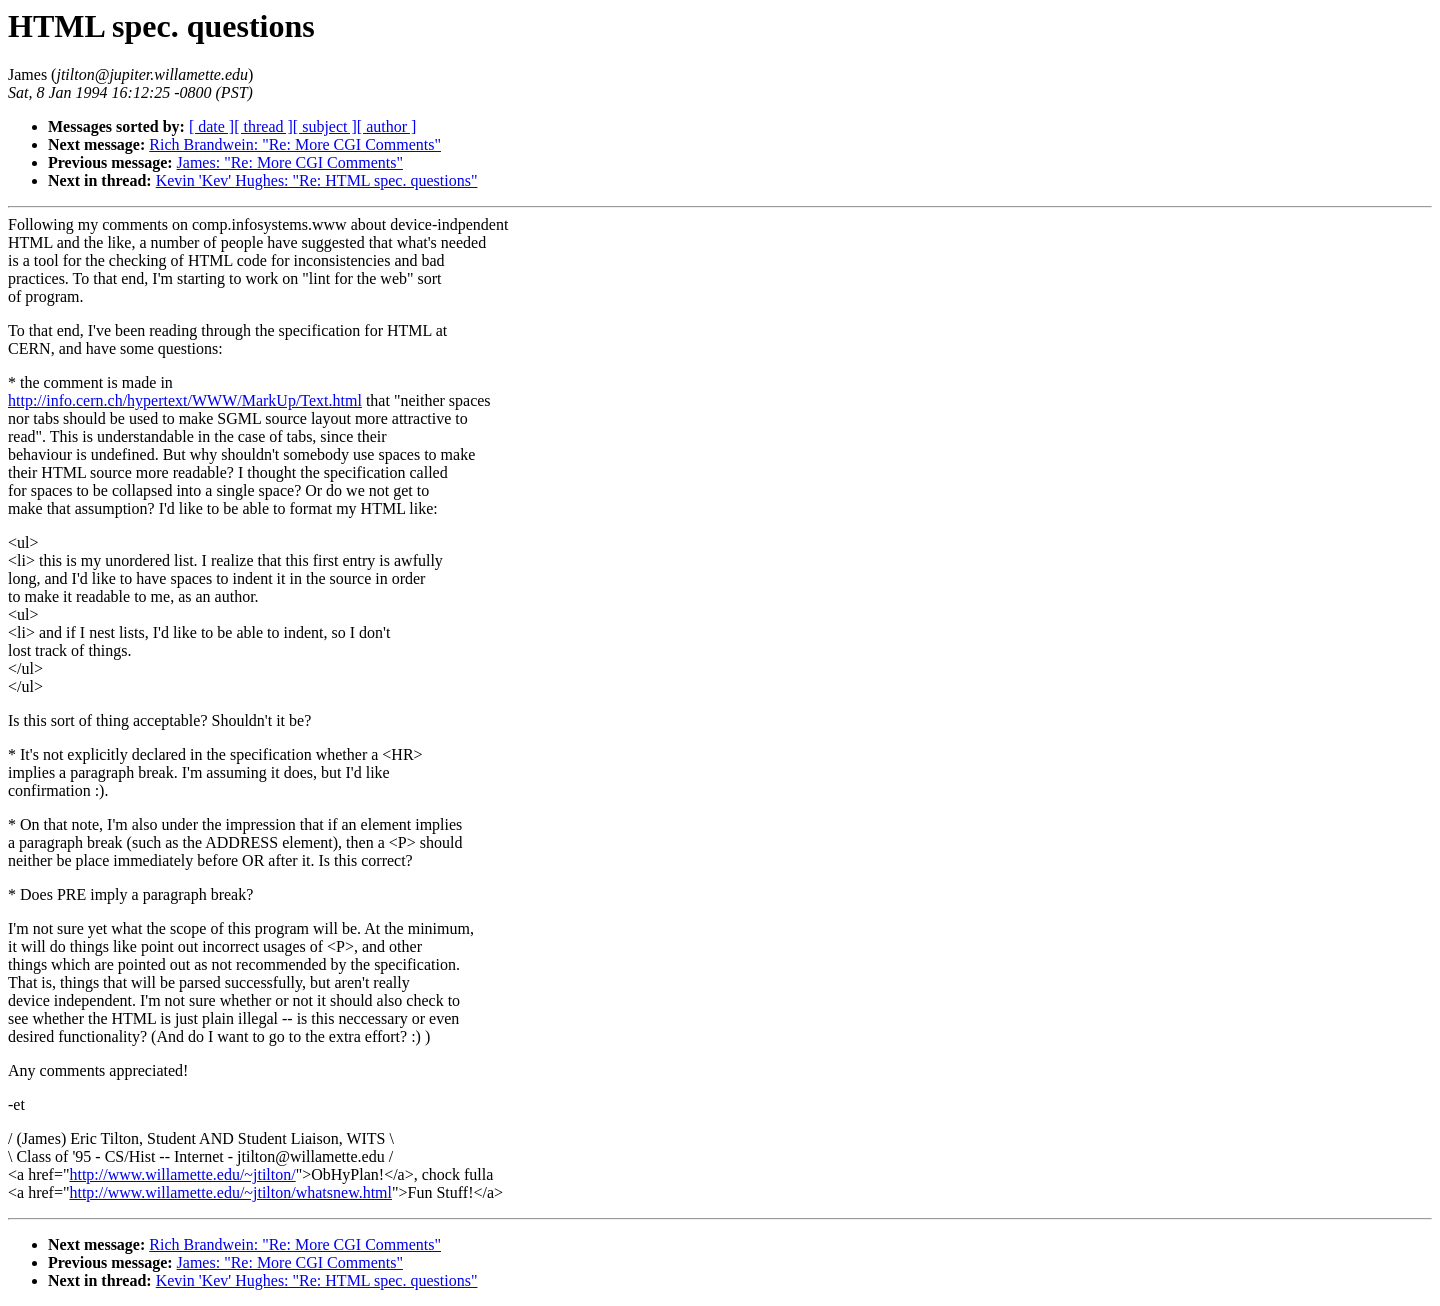  Describe the element at coordinates (263, 126) in the screenshot. I see `[ thread ]` at that location.